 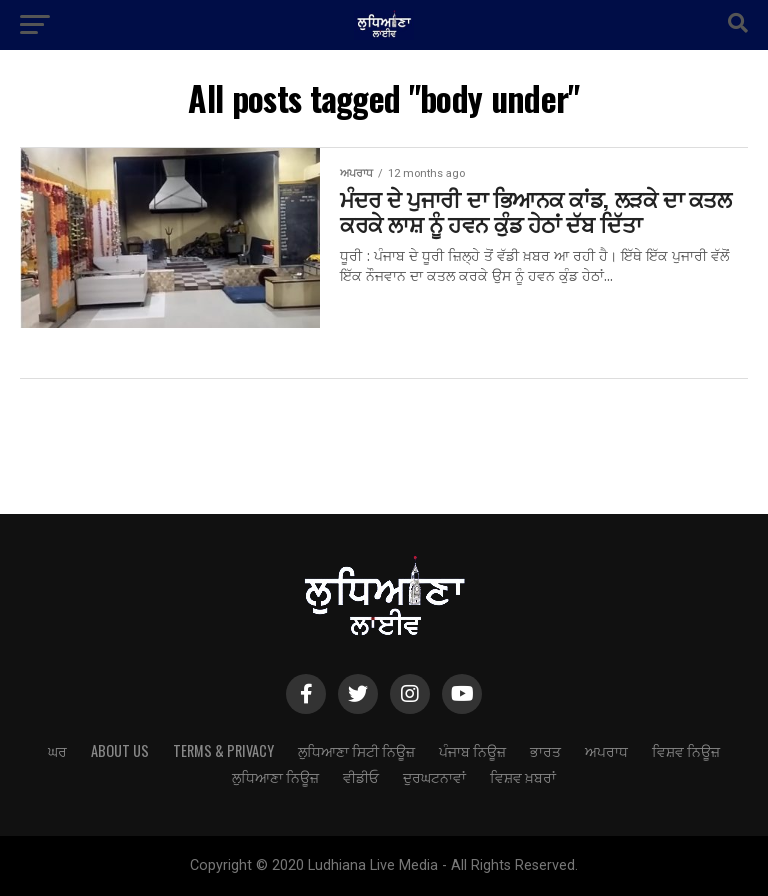 What do you see at coordinates (472, 750) in the screenshot?
I see `ਪੰਜਾਬ ਨਿਊਜ਼` at bounding box center [472, 750].